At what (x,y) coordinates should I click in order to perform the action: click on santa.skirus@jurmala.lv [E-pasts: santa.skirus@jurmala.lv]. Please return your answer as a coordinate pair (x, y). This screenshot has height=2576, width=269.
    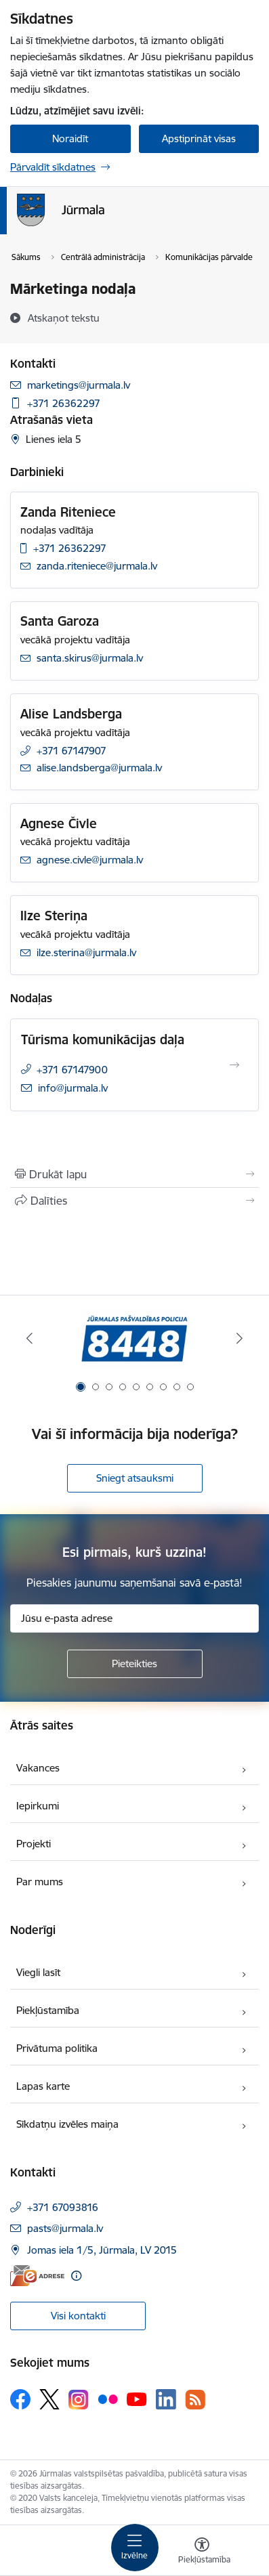
    Looking at the image, I should click on (90, 657).